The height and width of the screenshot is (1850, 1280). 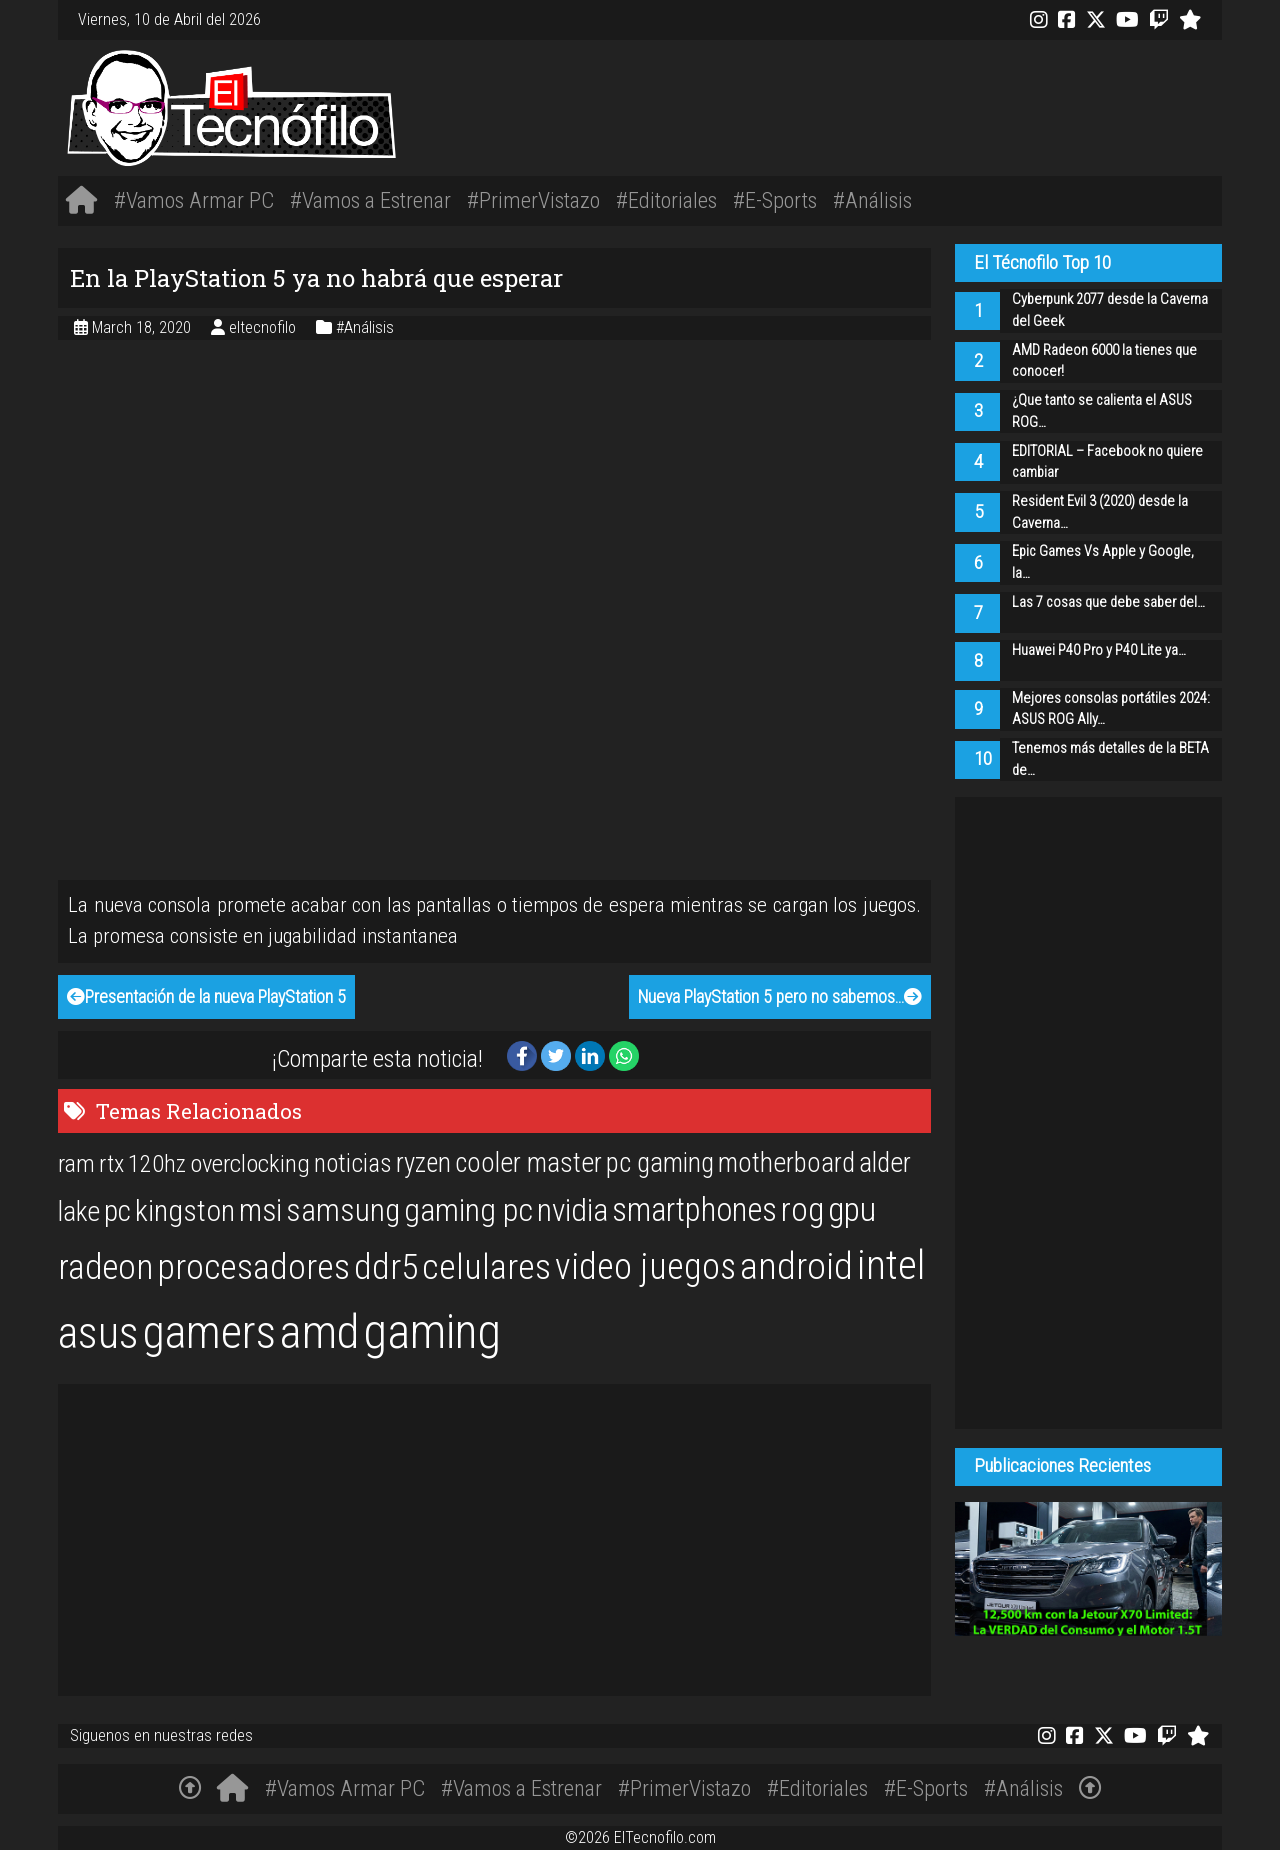 I want to click on [Advertisement], so click(x=883, y=104).